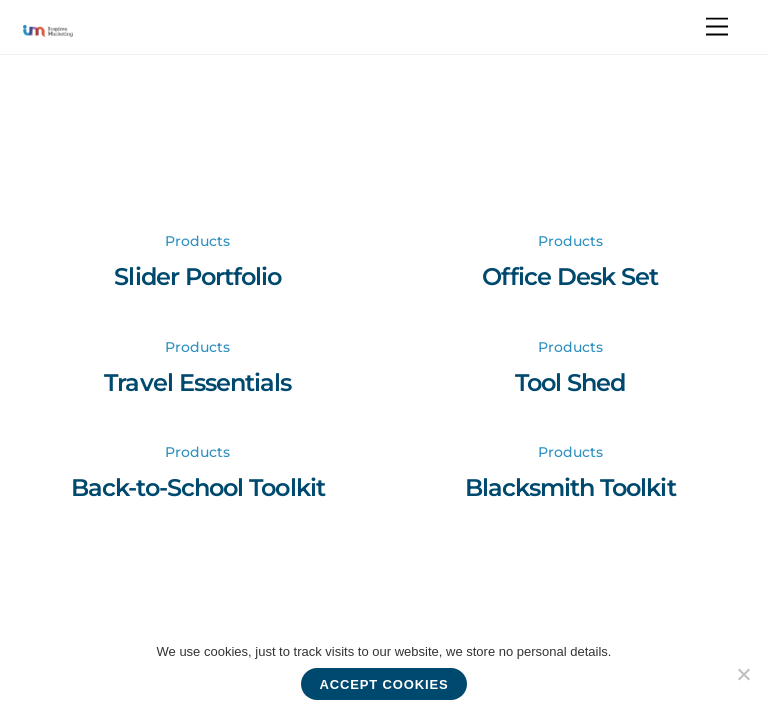 The height and width of the screenshot is (720, 768). Describe the element at coordinates (197, 382) in the screenshot. I see `Travel Essentials` at that location.